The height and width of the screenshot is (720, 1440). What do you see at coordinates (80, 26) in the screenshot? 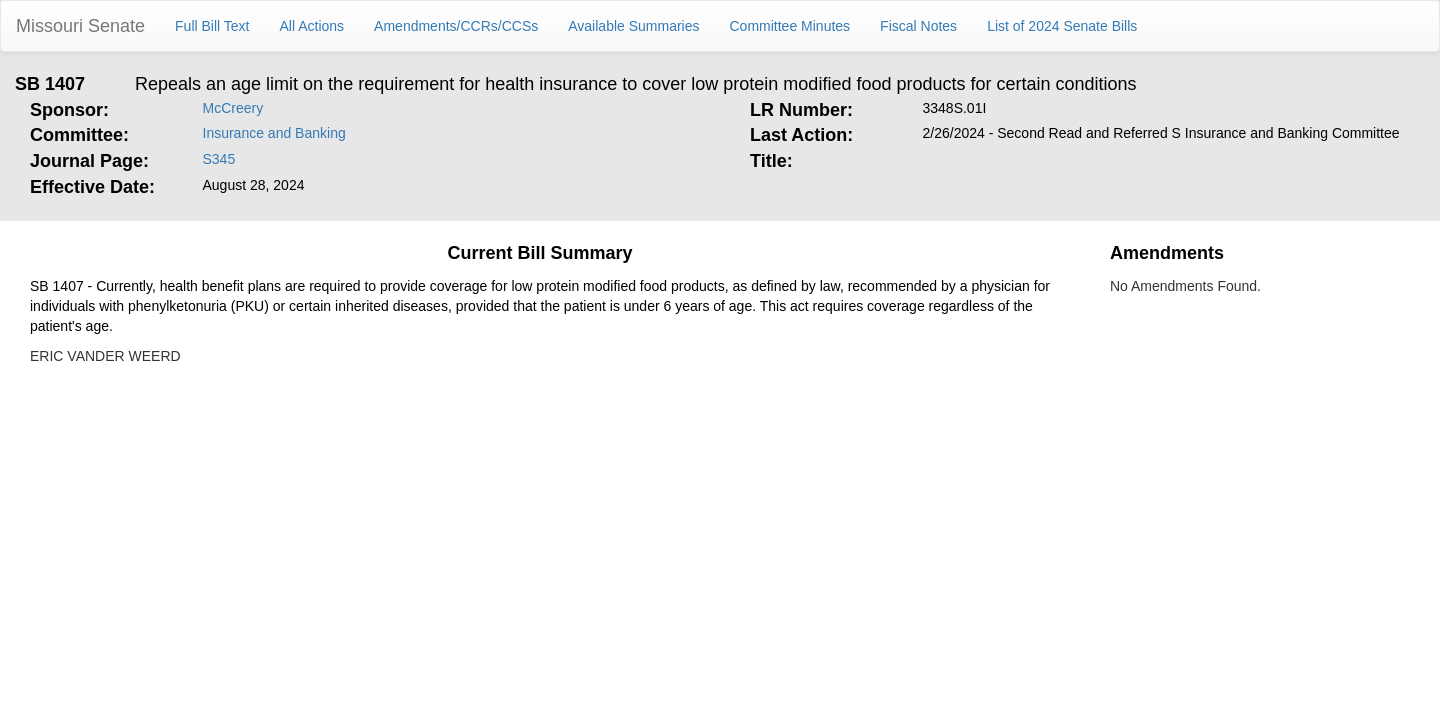
I see `Missouri Senate` at bounding box center [80, 26].